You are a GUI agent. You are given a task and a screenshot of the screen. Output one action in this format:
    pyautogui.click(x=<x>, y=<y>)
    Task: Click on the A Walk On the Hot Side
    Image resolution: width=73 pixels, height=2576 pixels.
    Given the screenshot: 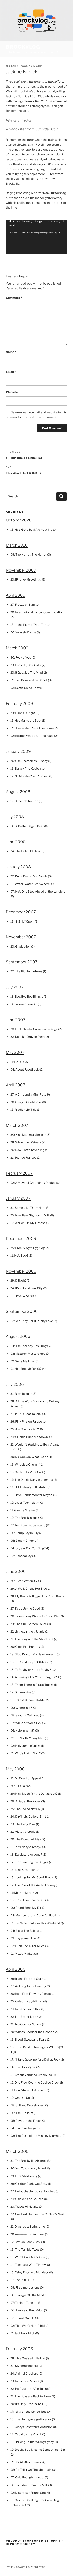 What is the action you would take?
    pyautogui.click(x=31, y=1588)
    